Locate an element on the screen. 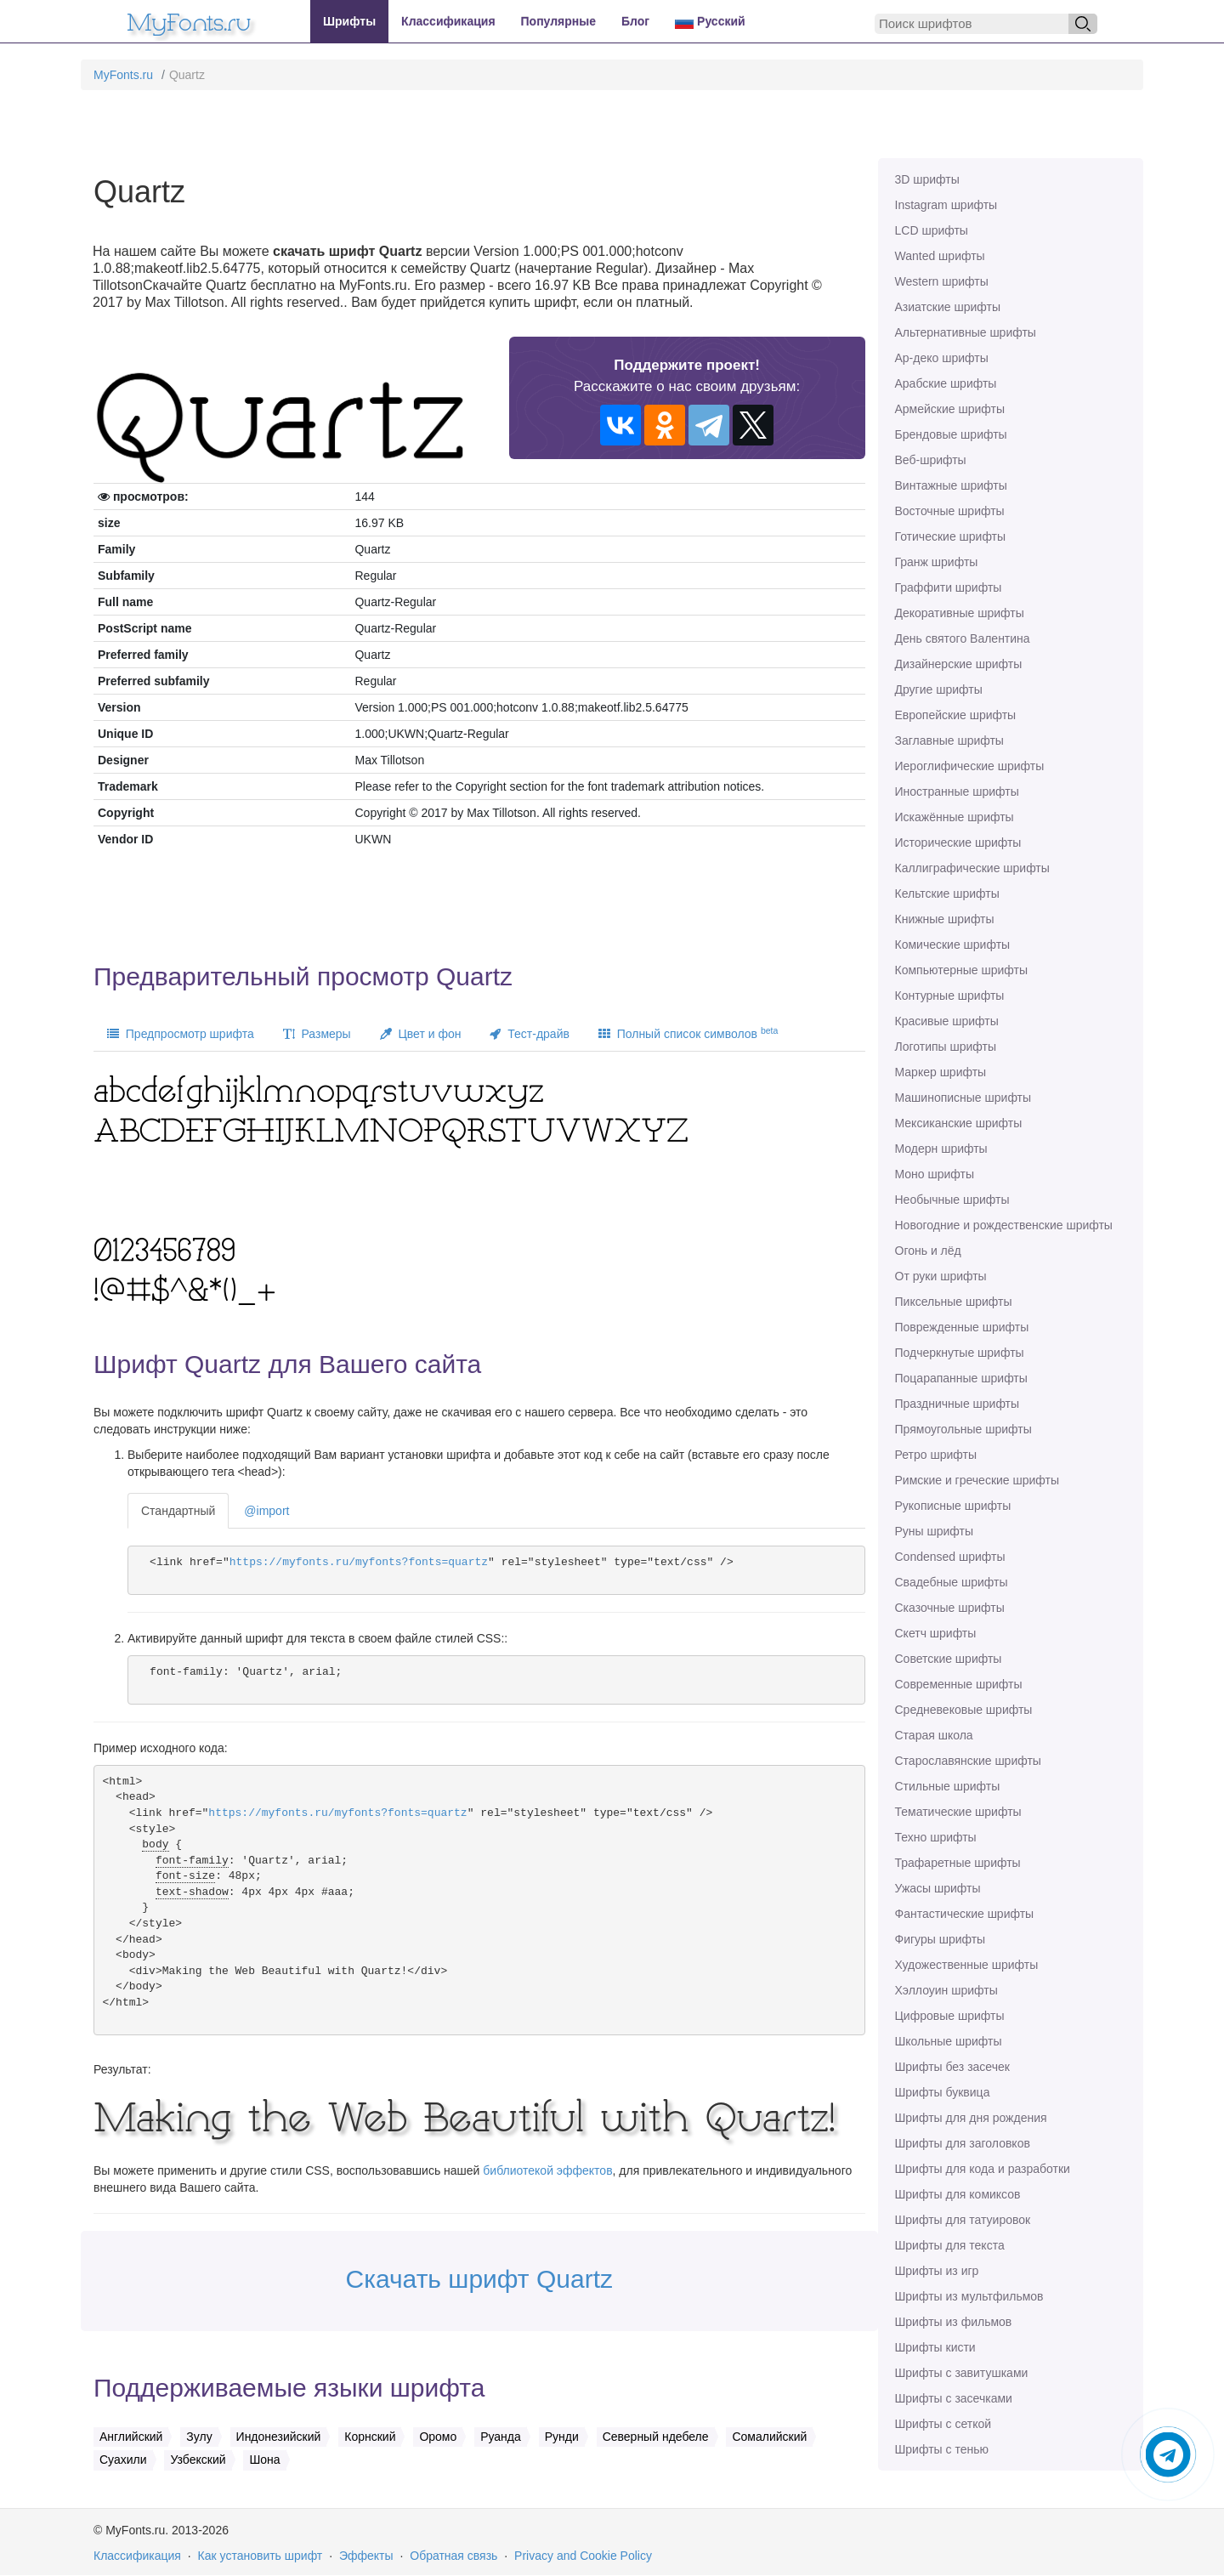 The height and width of the screenshot is (2576, 1224). Шрифты для заголовков is located at coordinates (962, 2143).